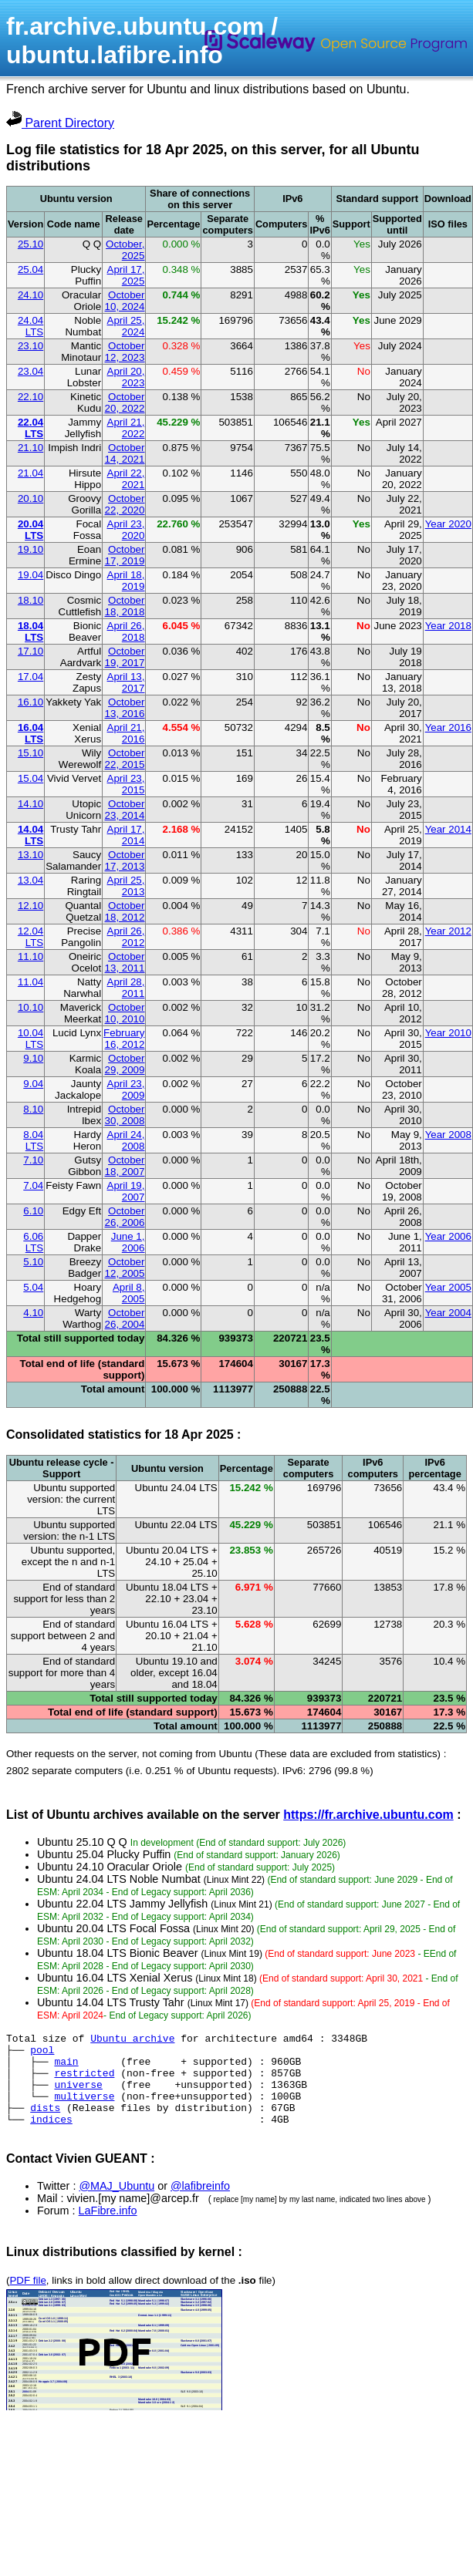 Image resolution: width=473 pixels, height=2576 pixels. What do you see at coordinates (125, 555) in the screenshot?
I see `October 17, 2019` at bounding box center [125, 555].